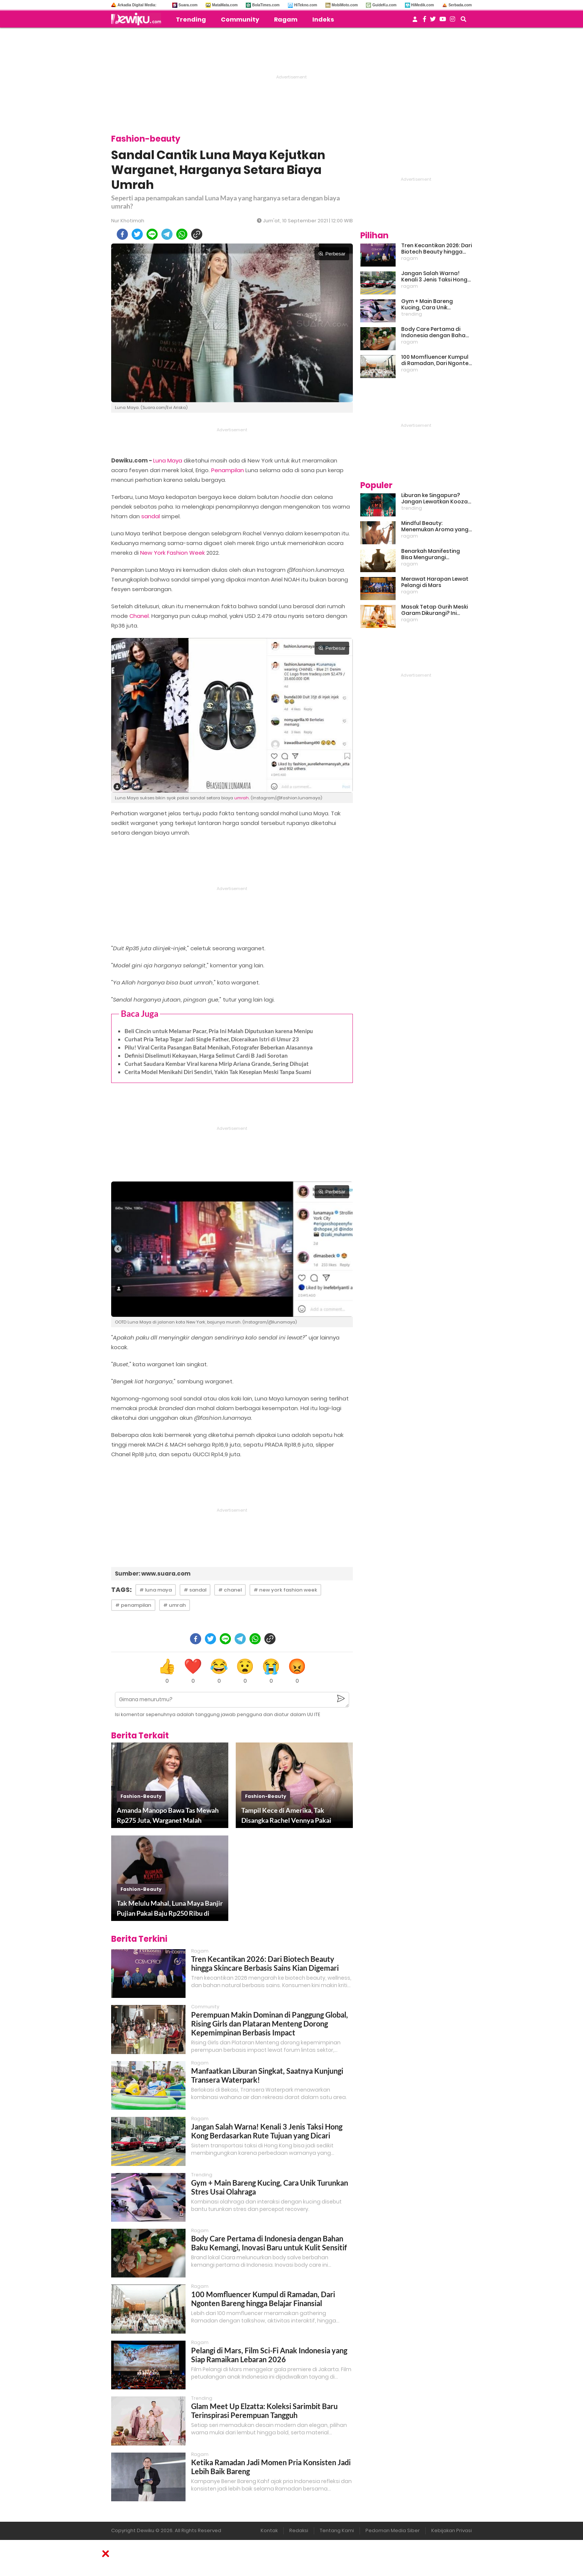 The width and height of the screenshot is (583, 2576). What do you see at coordinates (240, 19) in the screenshot?
I see `Community` at bounding box center [240, 19].